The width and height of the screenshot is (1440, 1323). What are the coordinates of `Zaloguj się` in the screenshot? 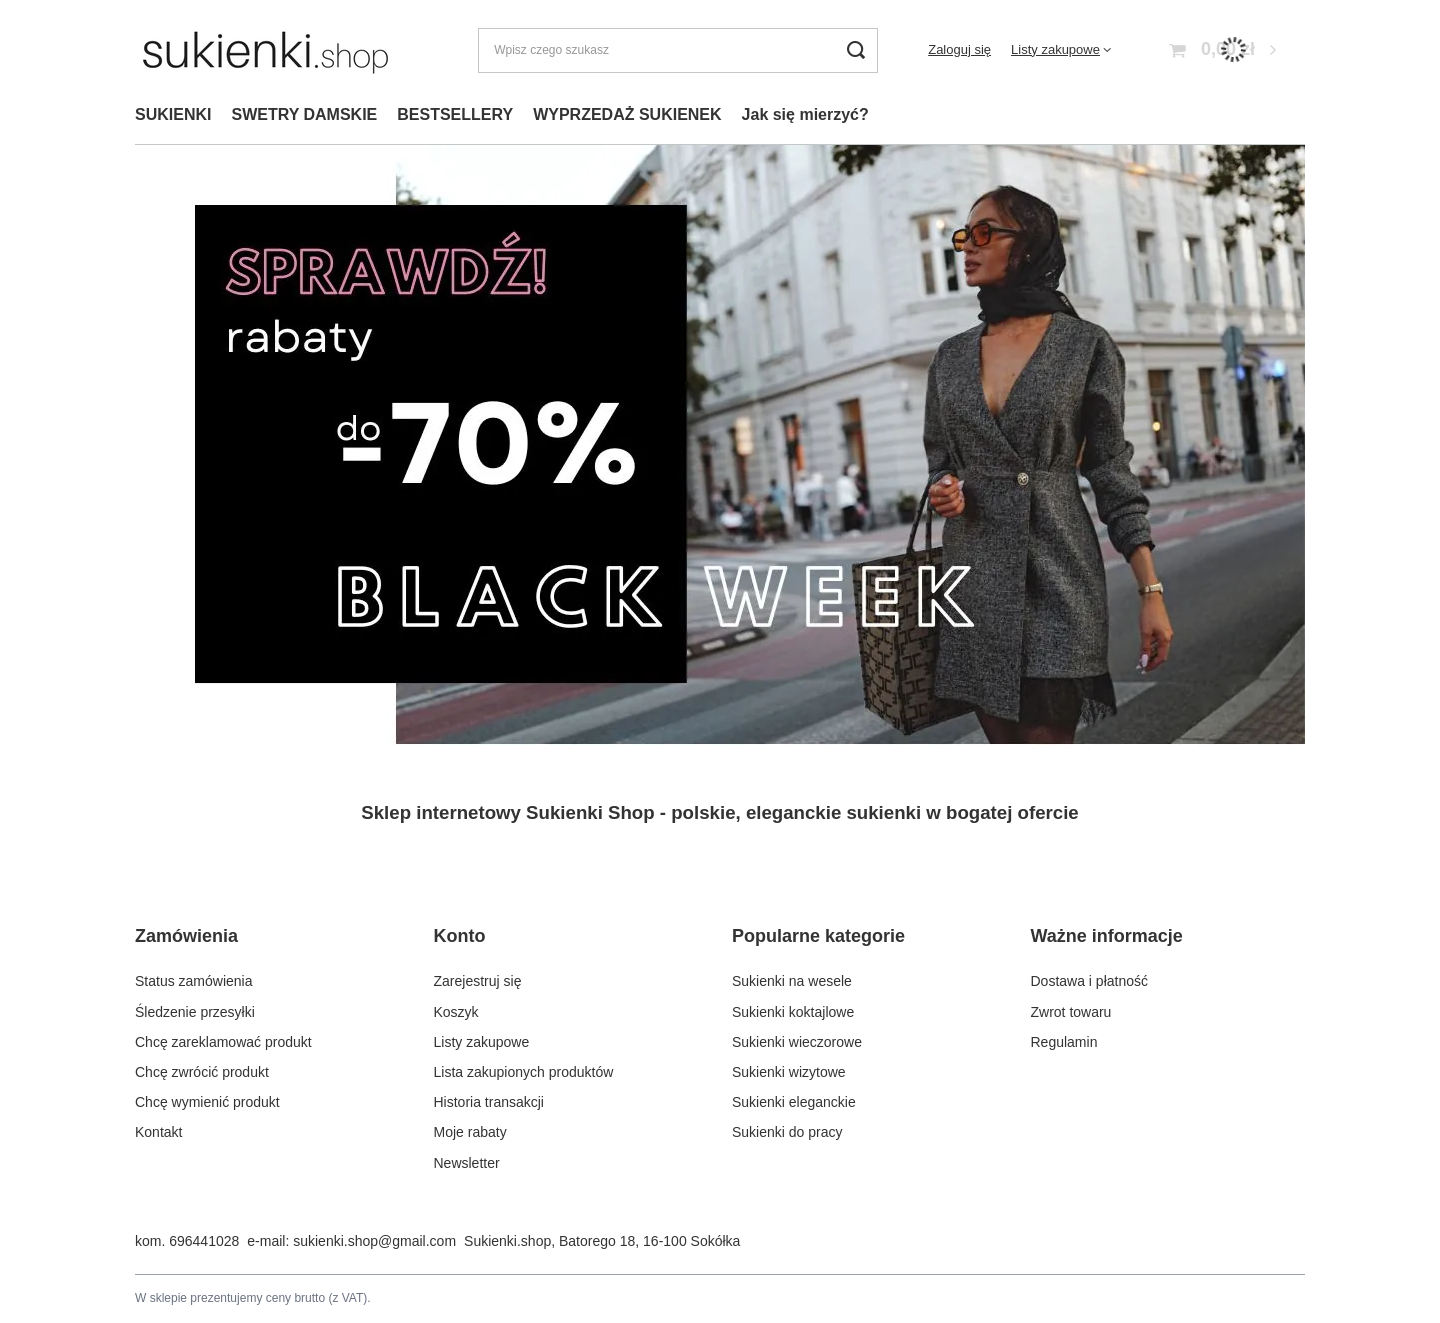 It's located at (959, 49).